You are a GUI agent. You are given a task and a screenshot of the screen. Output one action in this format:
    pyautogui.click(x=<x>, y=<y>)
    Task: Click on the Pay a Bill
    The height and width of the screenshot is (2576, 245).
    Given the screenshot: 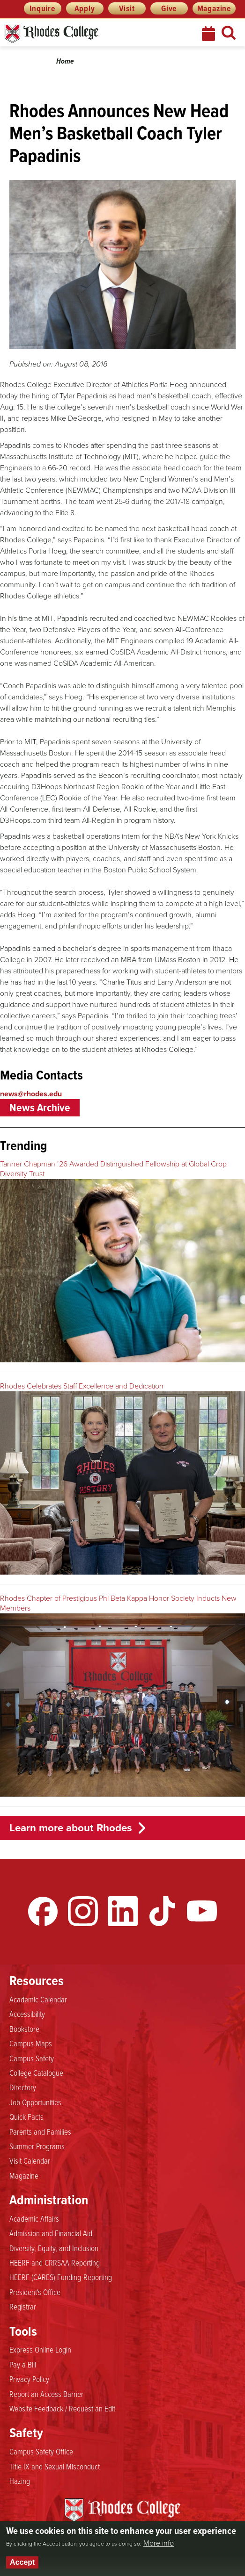 What is the action you would take?
    pyautogui.click(x=22, y=2364)
    